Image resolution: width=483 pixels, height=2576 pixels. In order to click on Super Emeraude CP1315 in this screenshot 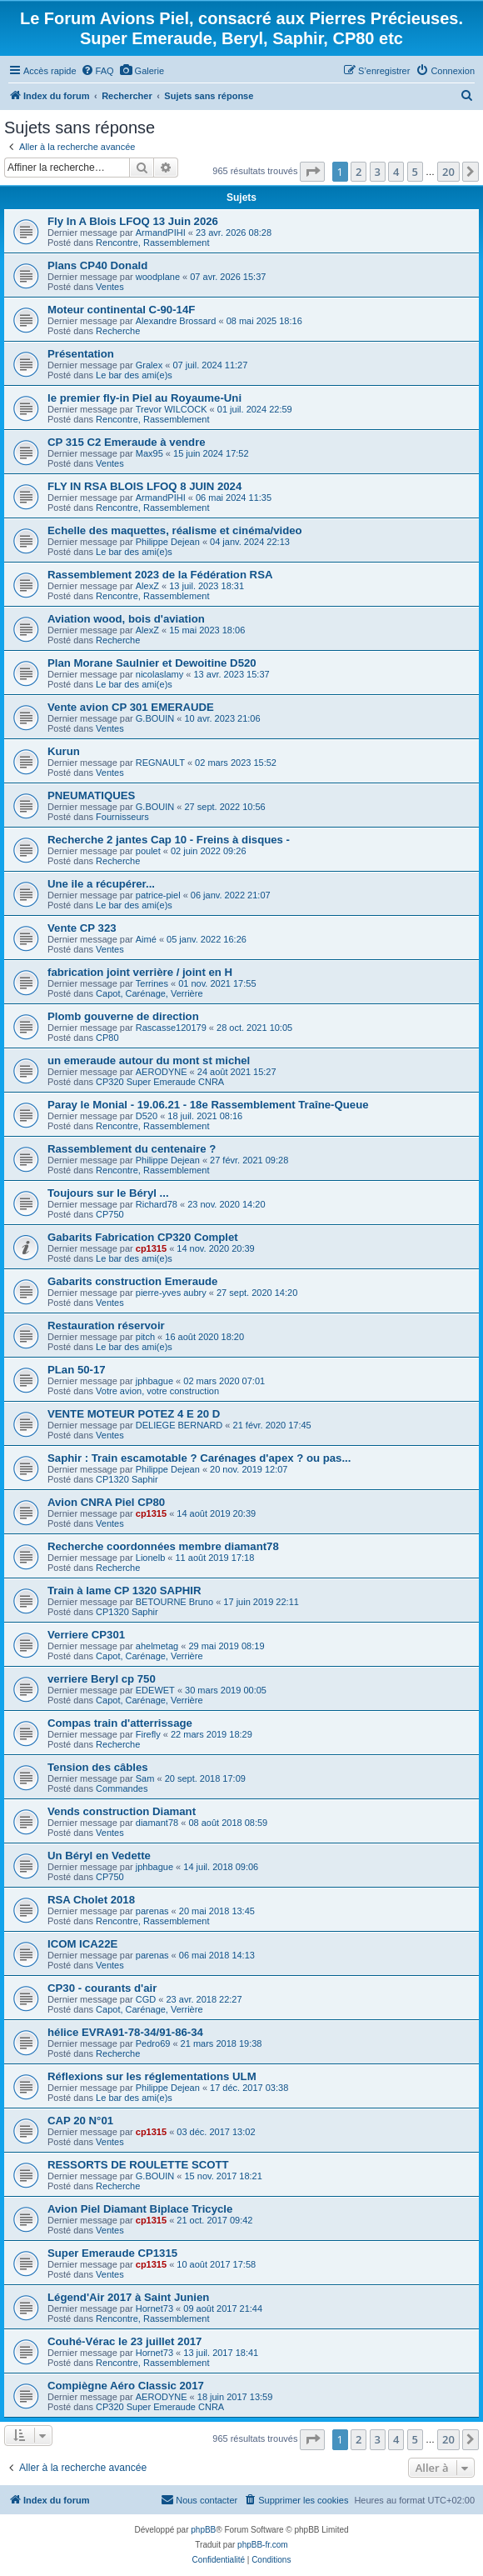, I will do `click(112, 2253)`.